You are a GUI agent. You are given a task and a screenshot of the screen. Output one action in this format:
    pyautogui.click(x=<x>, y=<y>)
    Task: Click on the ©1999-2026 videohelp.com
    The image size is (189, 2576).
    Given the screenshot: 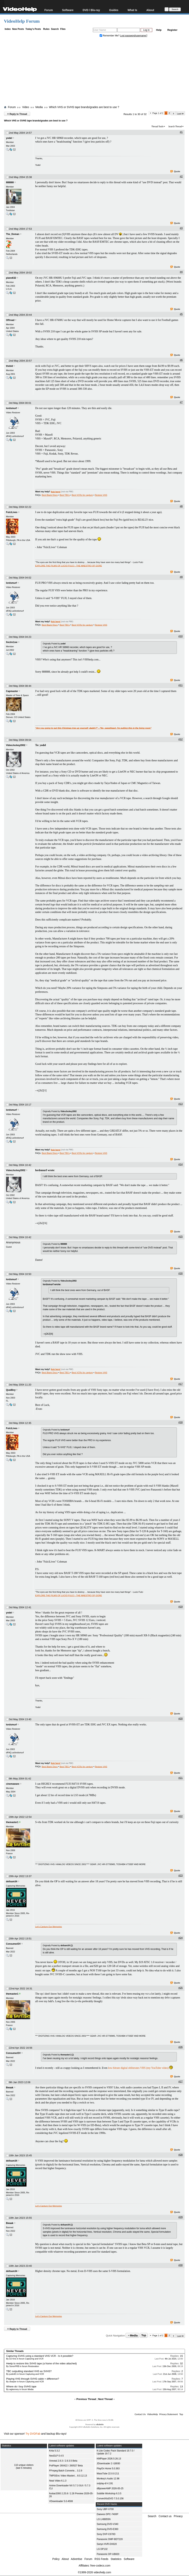 What is the action you would take?
    pyautogui.click(x=94, y=2572)
    